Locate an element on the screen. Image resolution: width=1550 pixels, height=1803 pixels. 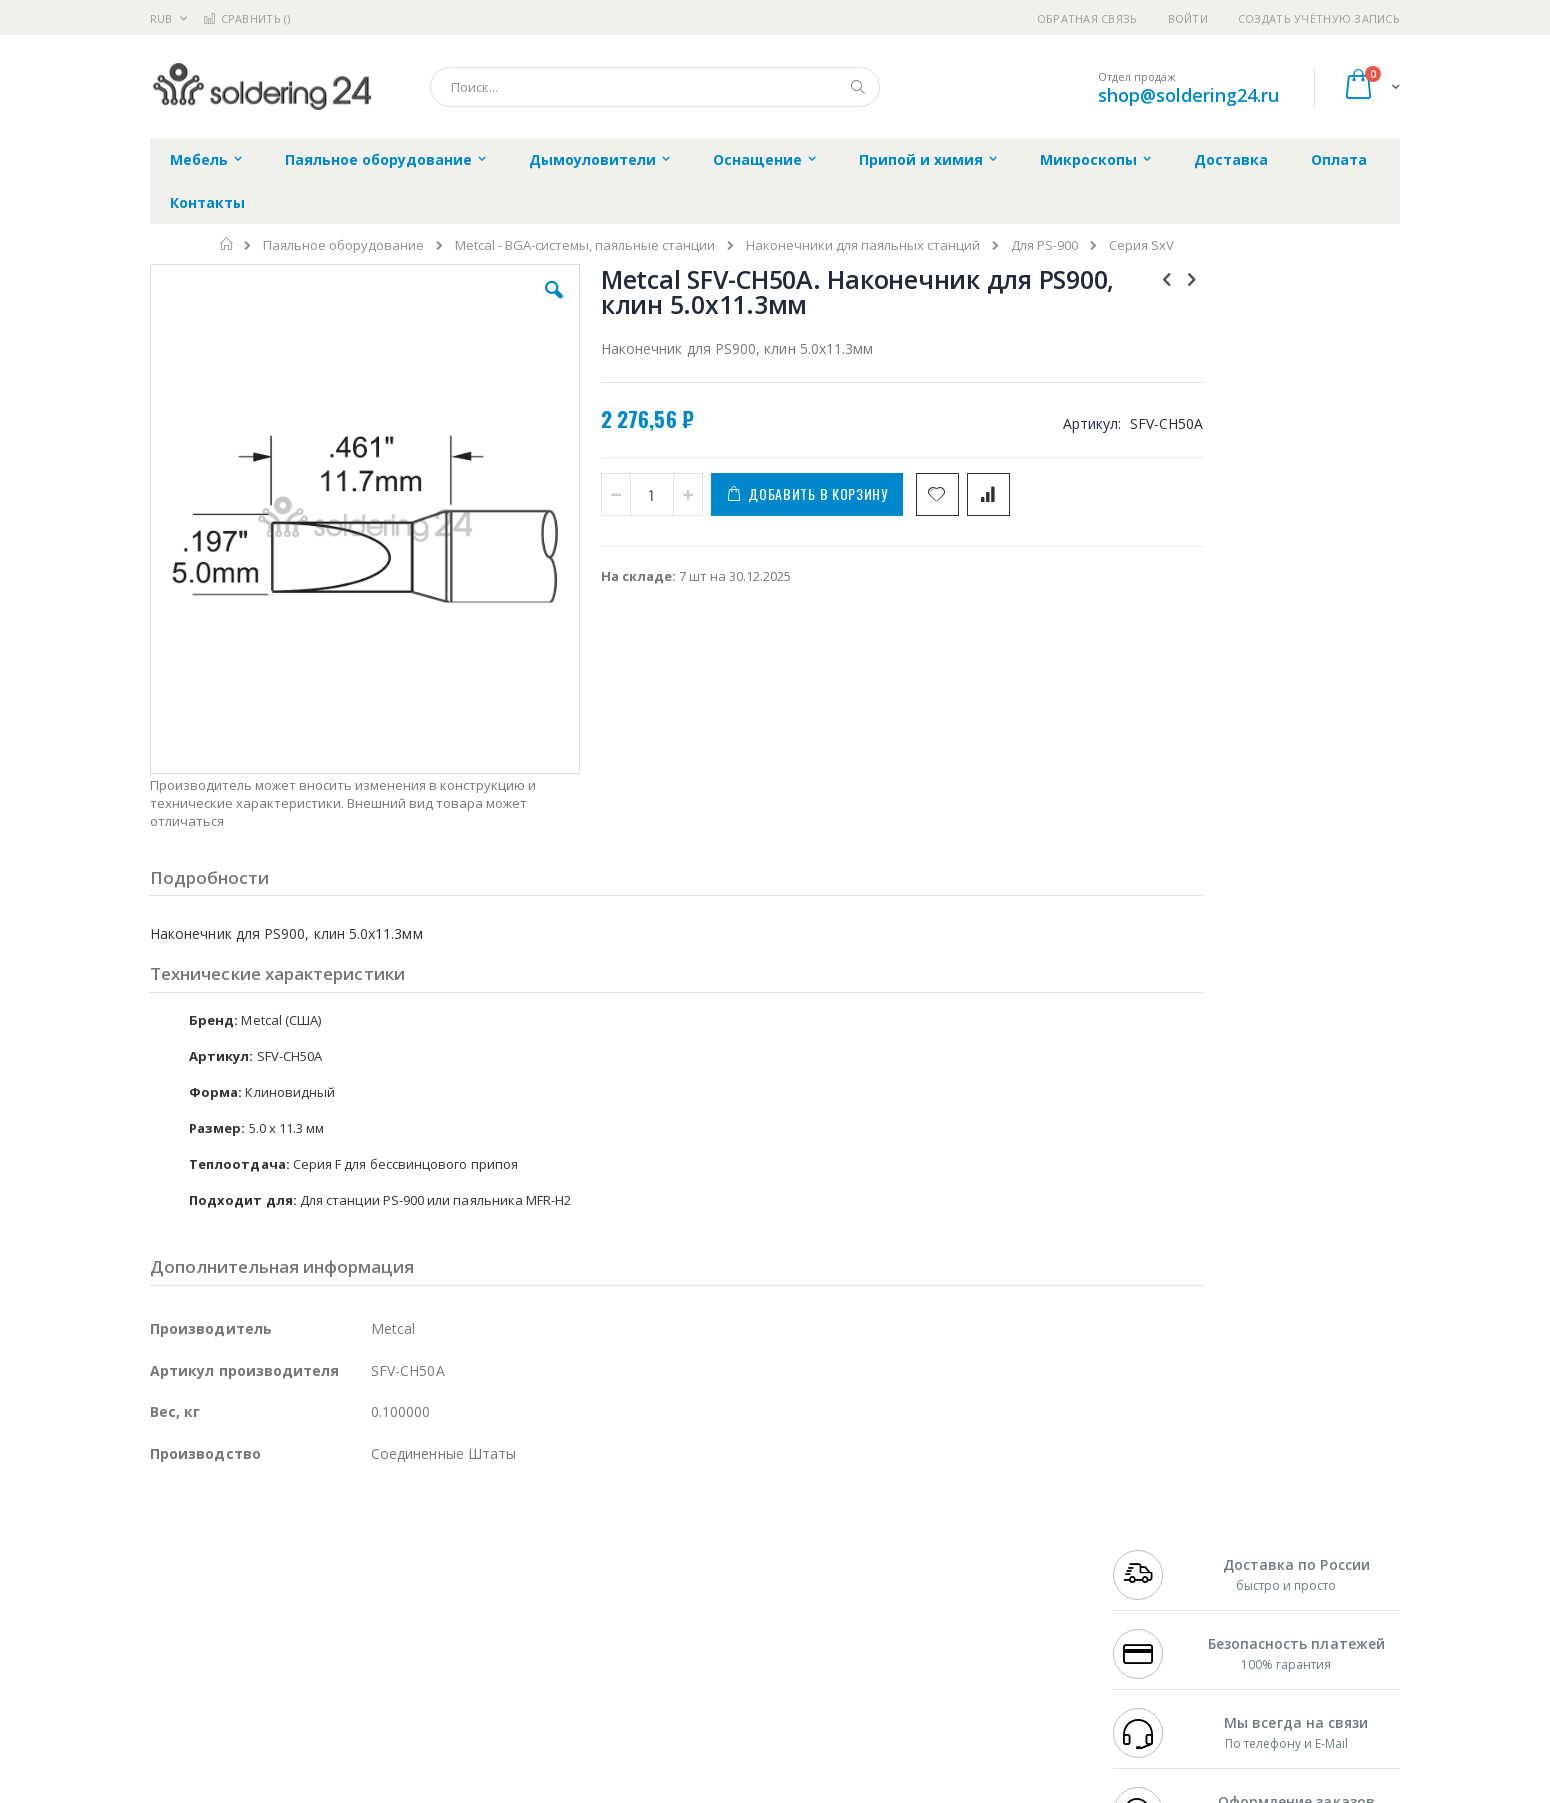
Обратная связь is located at coordinates (1087, 18).